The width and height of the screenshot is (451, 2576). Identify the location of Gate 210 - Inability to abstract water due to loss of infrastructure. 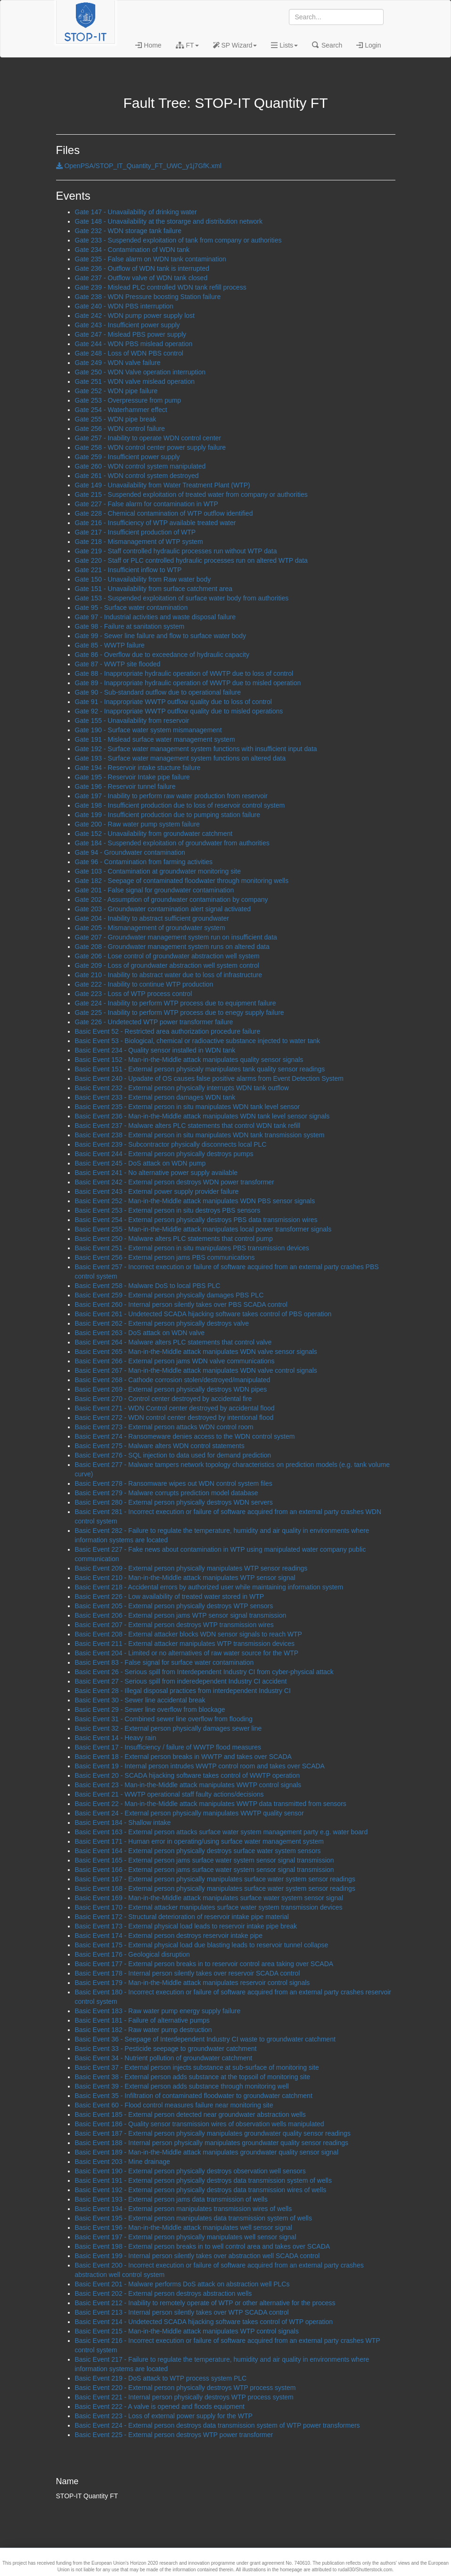
(168, 975).